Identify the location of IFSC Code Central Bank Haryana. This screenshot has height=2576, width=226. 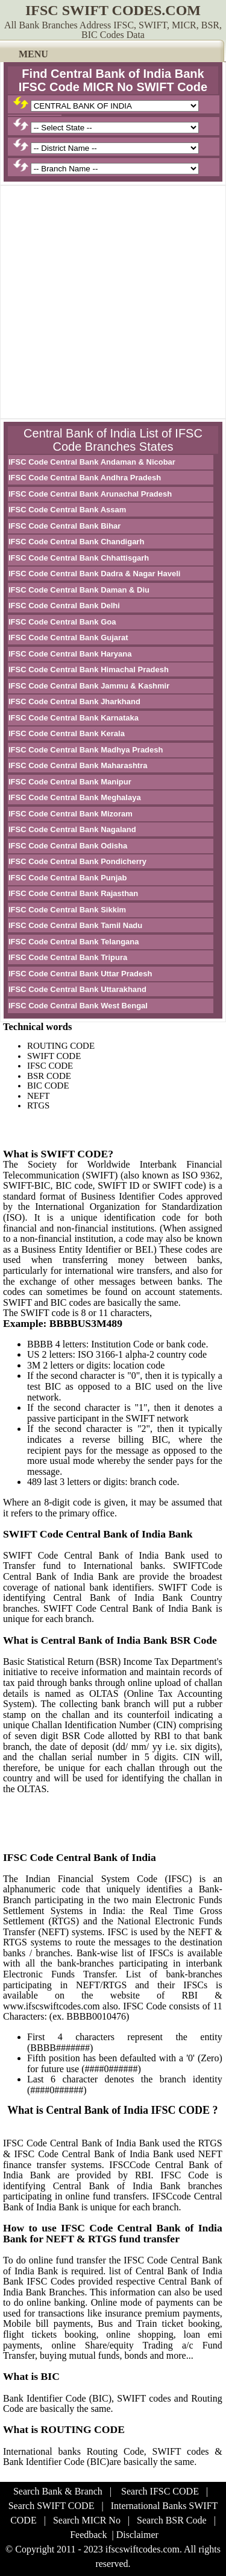
(69, 653).